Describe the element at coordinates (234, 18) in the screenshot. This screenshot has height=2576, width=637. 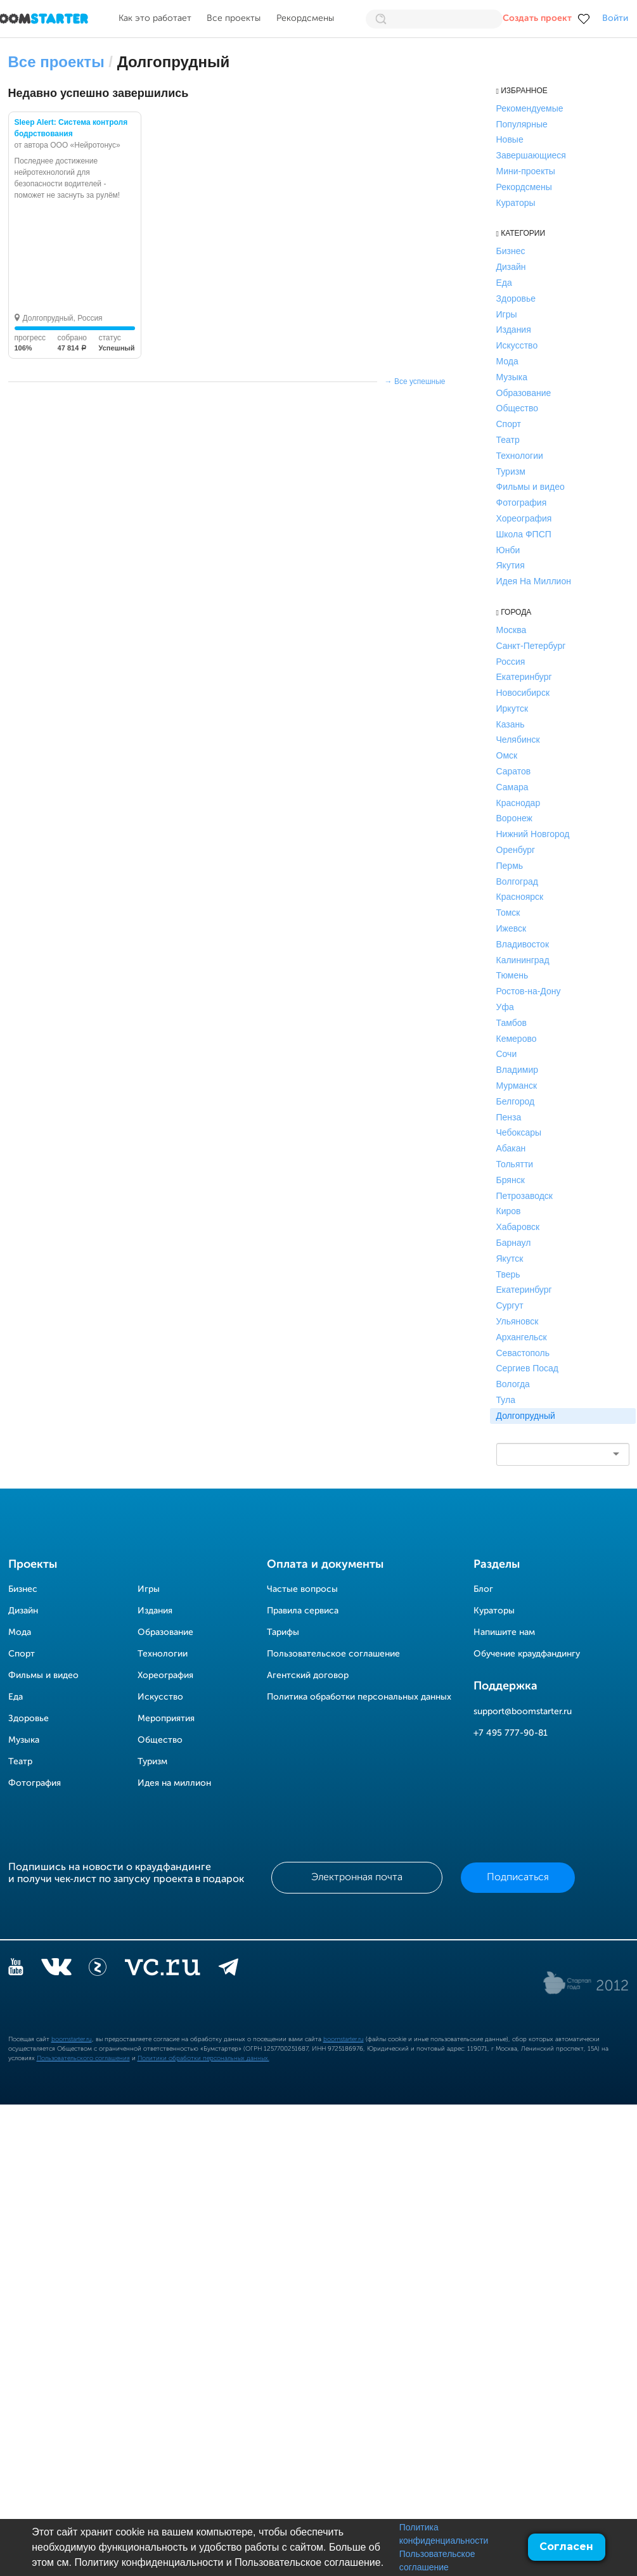
I see `Все проекты` at that location.